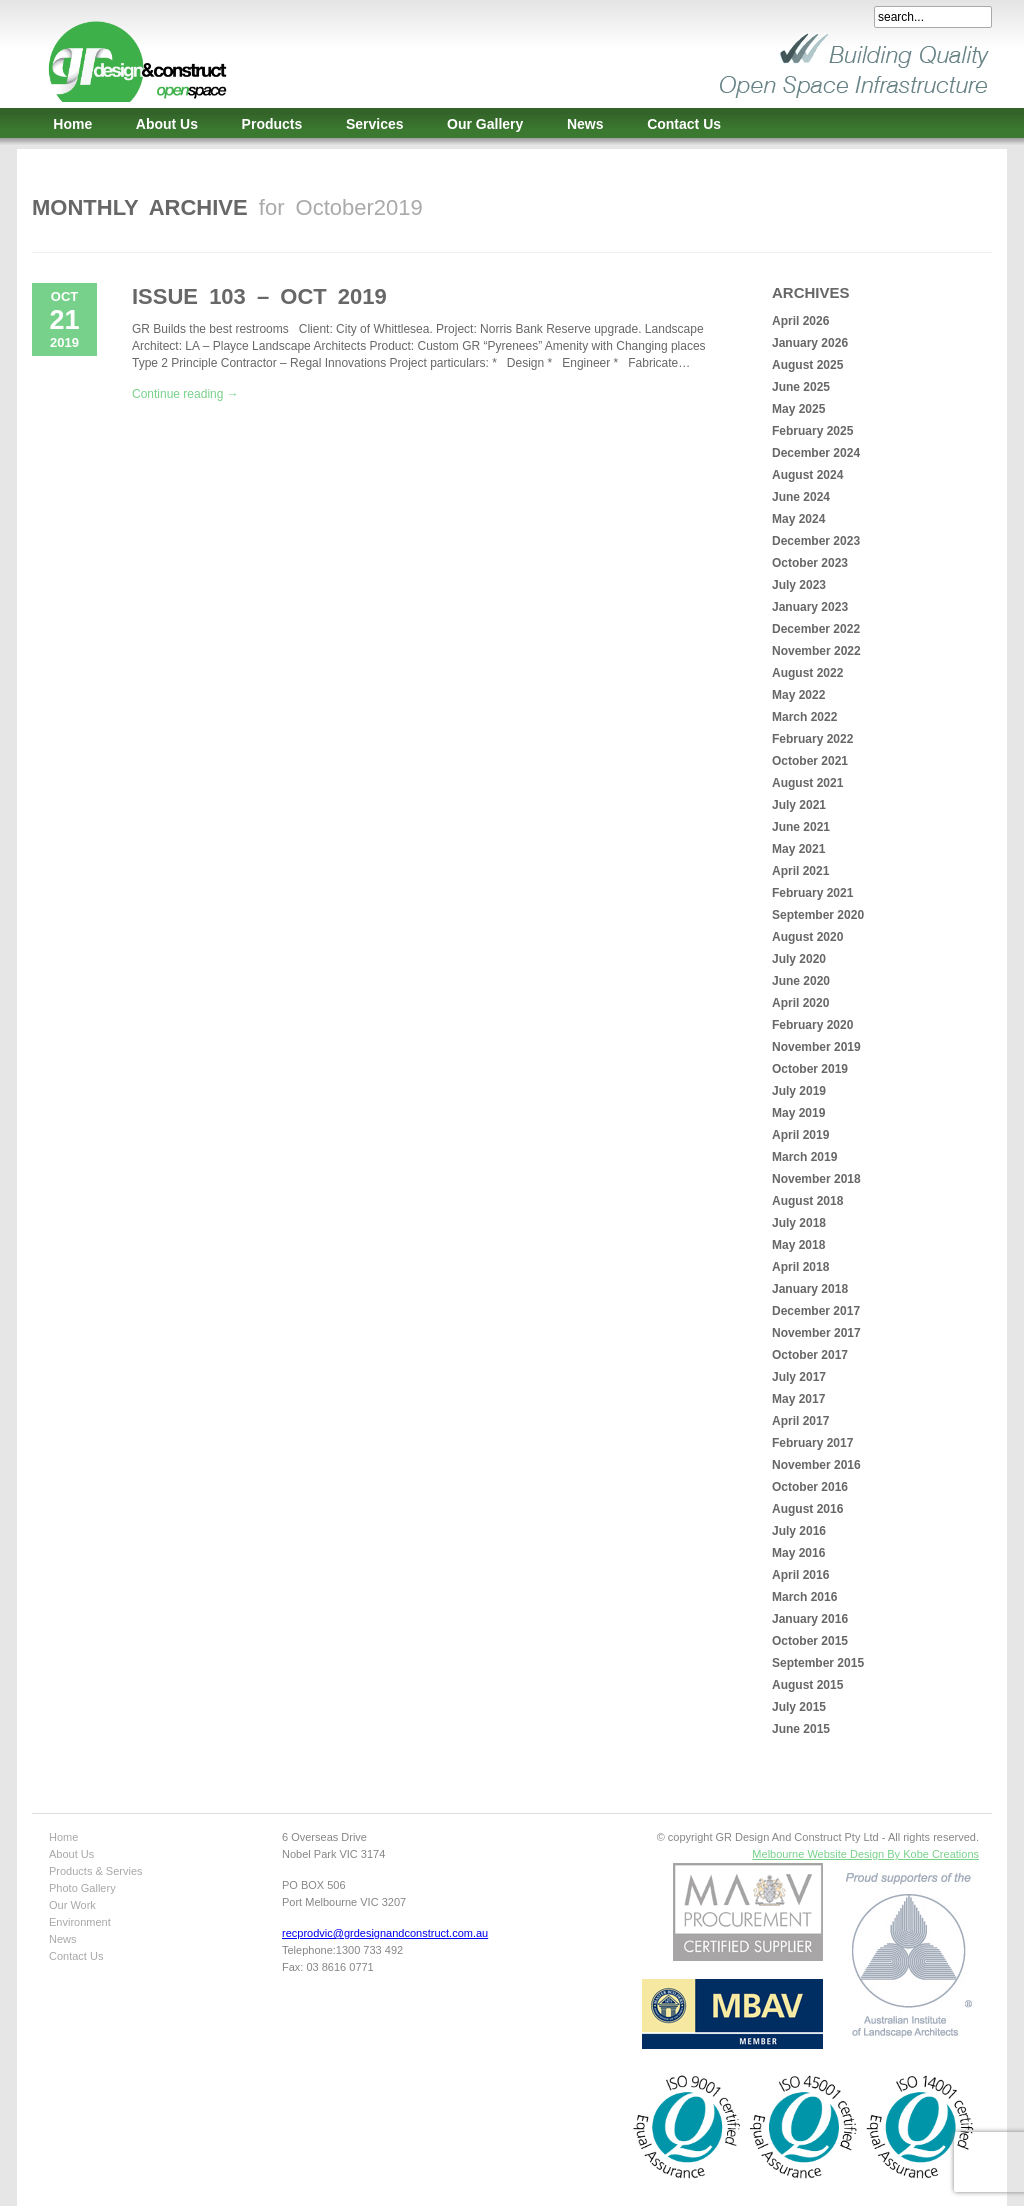 Image resolution: width=1024 pixels, height=2206 pixels. Describe the element at coordinates (810, 1641) in the screenshot. I see `October 2015` at that location.